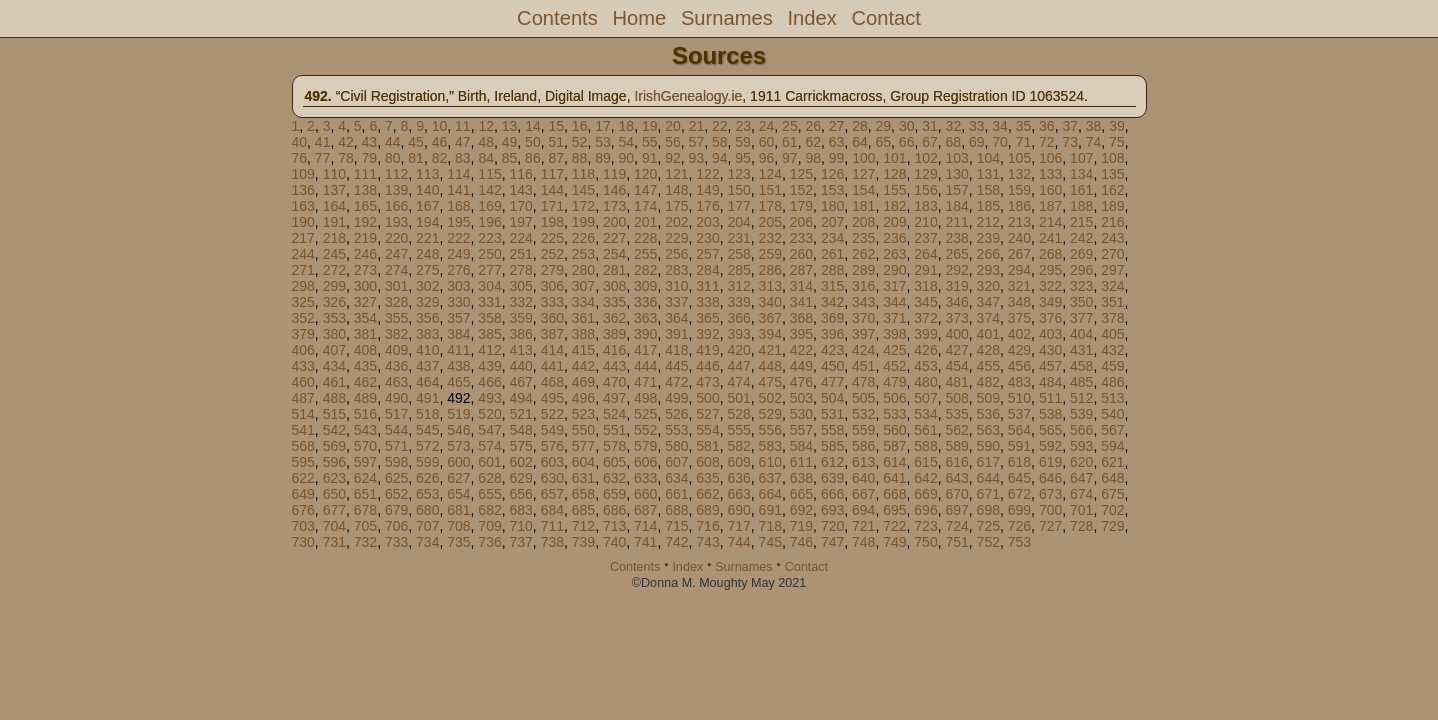 This screenshot has width=1438, height=720. Describe the element at coordinates (1050, 302) in the screenshot. I see `349` at that location.